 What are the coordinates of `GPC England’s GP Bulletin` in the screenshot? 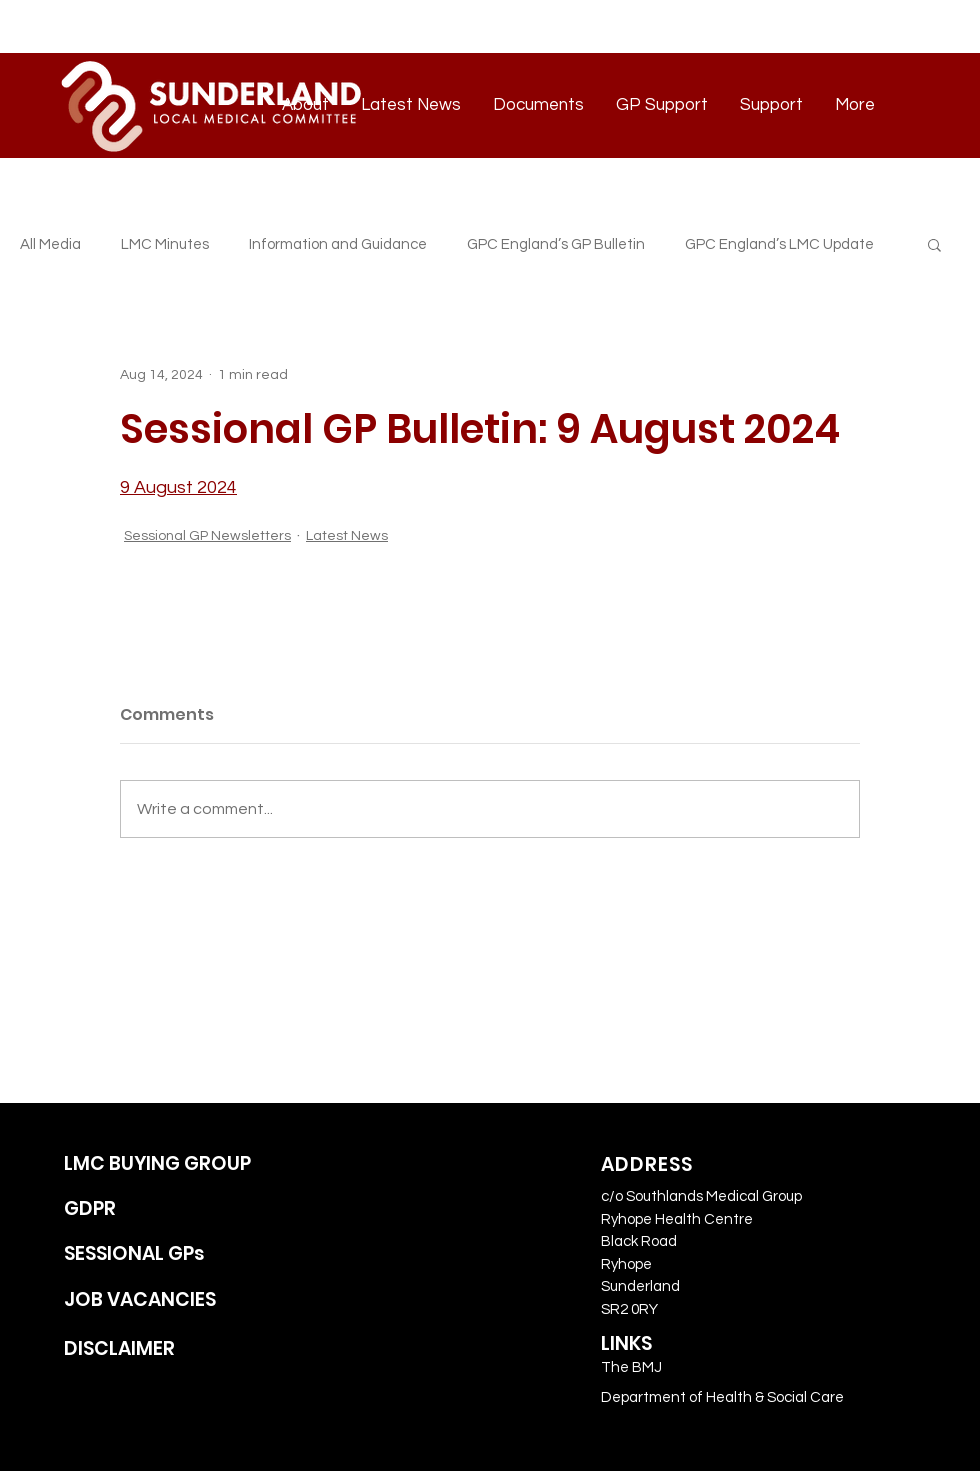 It's located at (556, 244).